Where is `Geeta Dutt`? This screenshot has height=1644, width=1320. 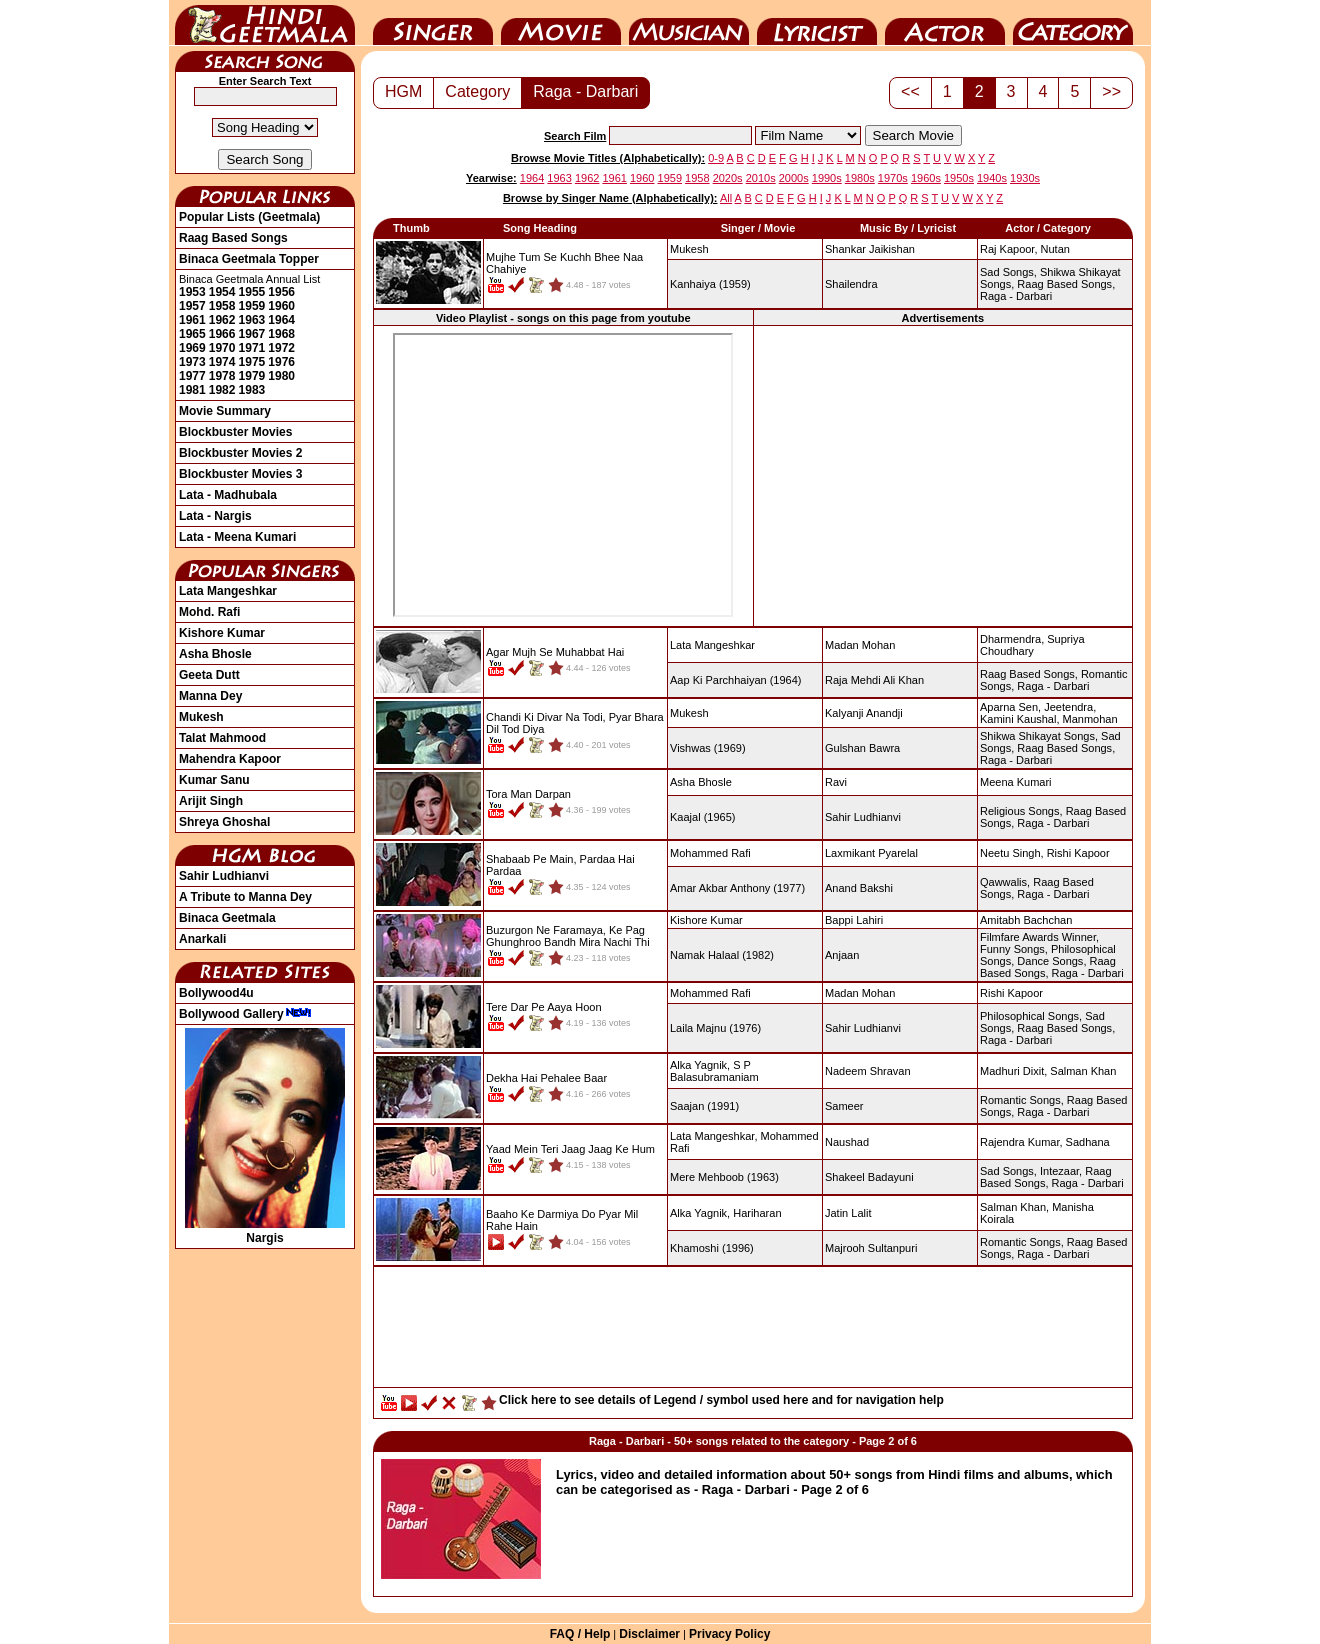 Geeta Dutt is located at coordinates (209, 675).